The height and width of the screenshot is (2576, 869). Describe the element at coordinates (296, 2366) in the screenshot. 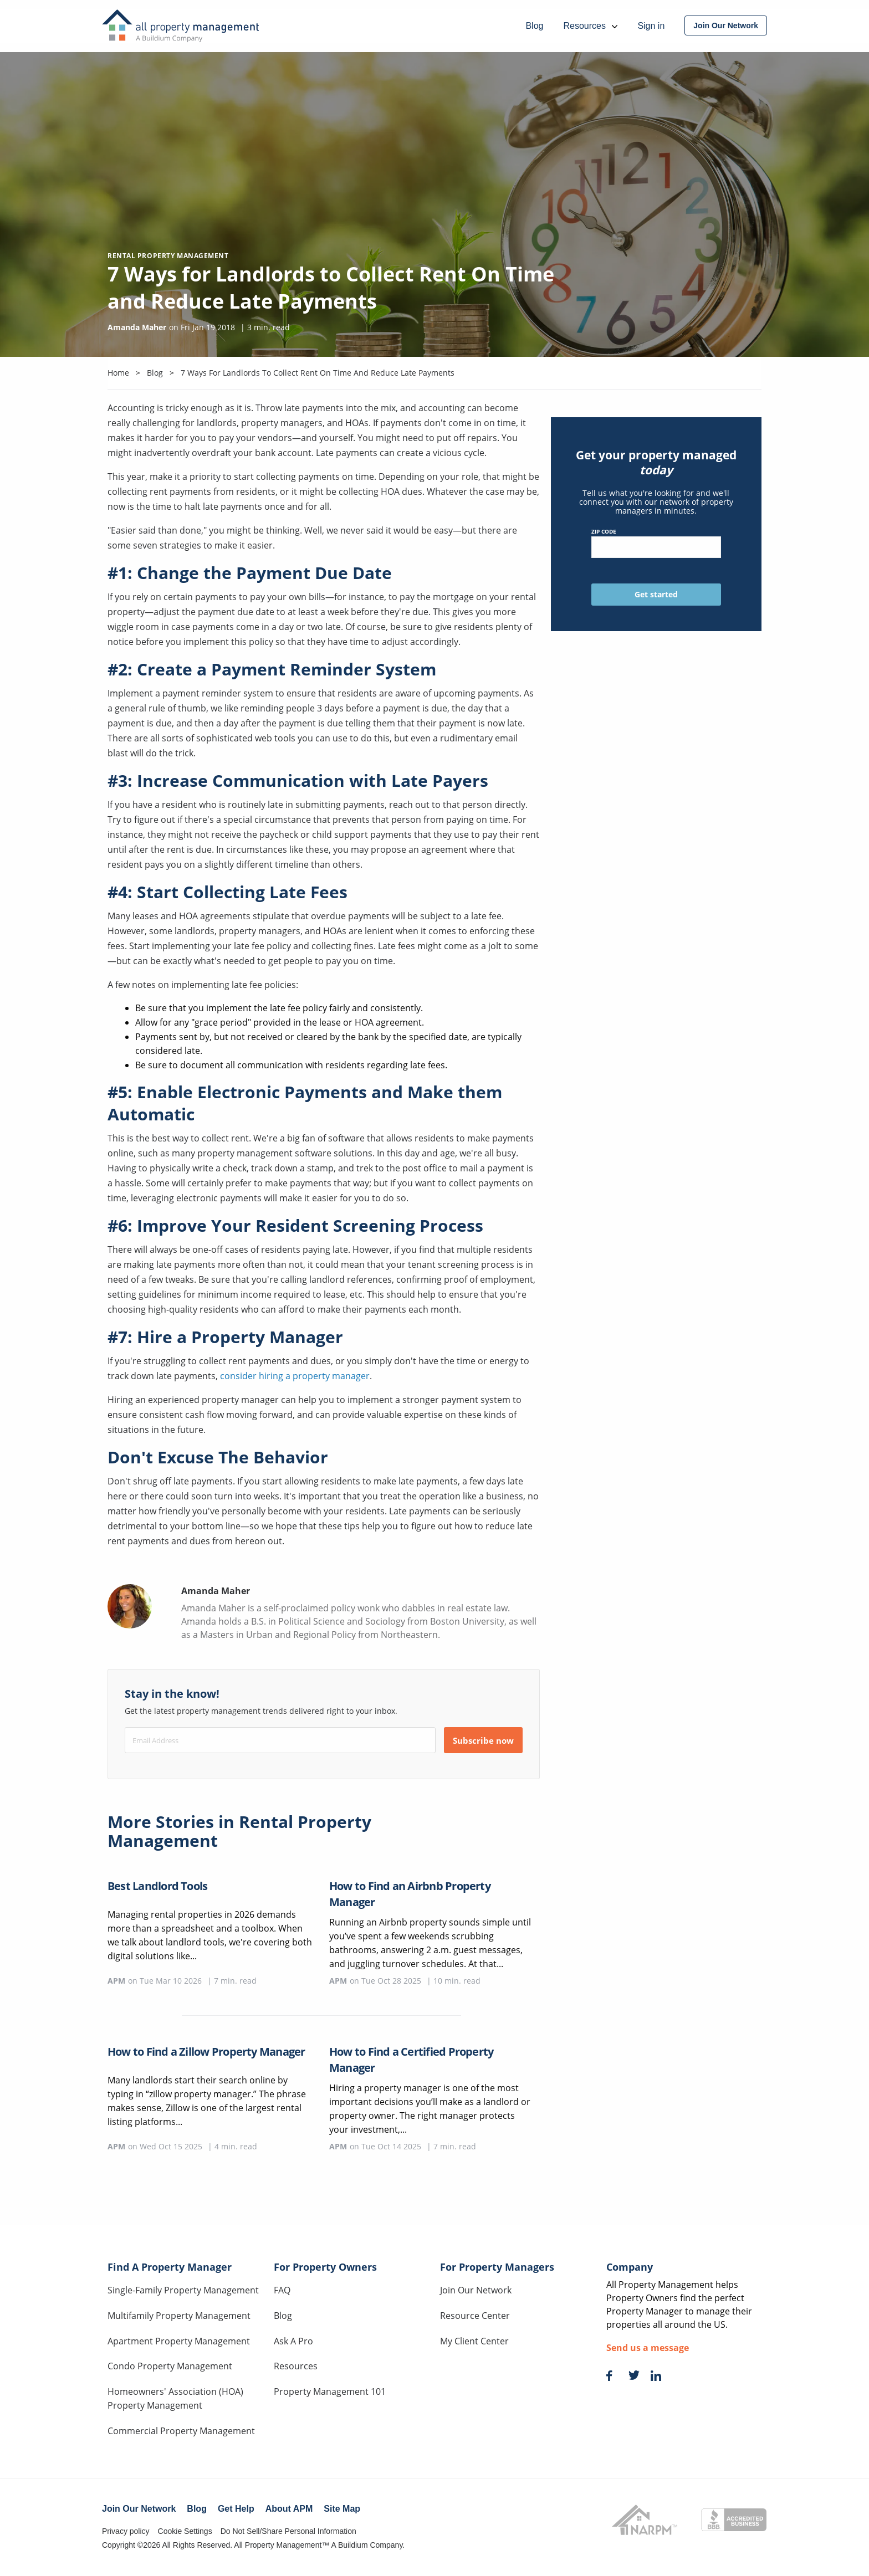

I see `Resources` at that location.